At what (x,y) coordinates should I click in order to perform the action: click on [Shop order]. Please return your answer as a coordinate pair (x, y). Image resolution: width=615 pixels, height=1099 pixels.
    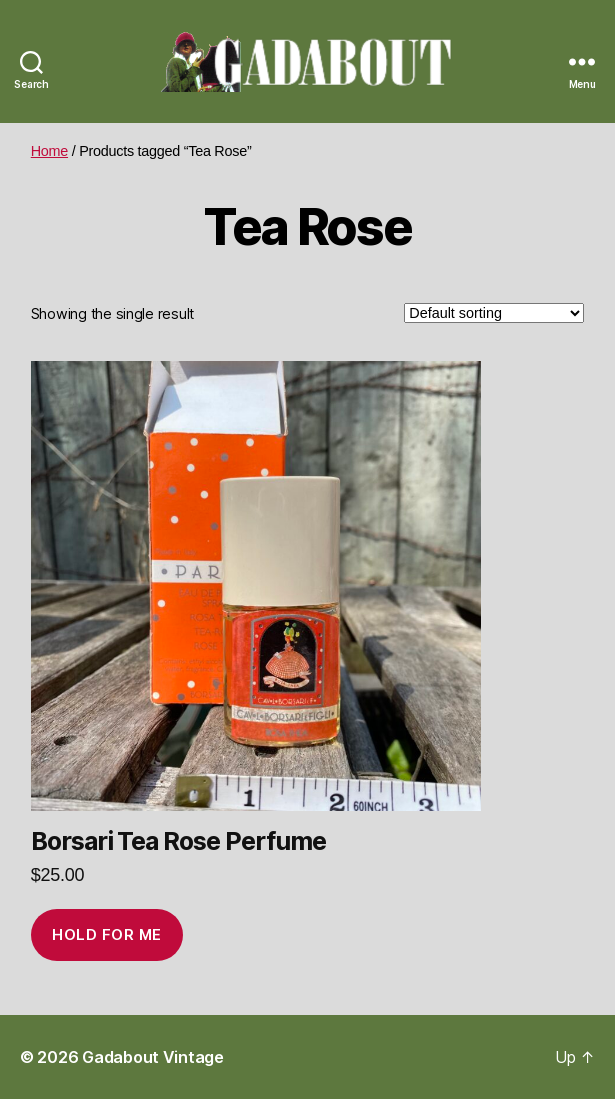
    Looking at the image, I should click on (494, 313).